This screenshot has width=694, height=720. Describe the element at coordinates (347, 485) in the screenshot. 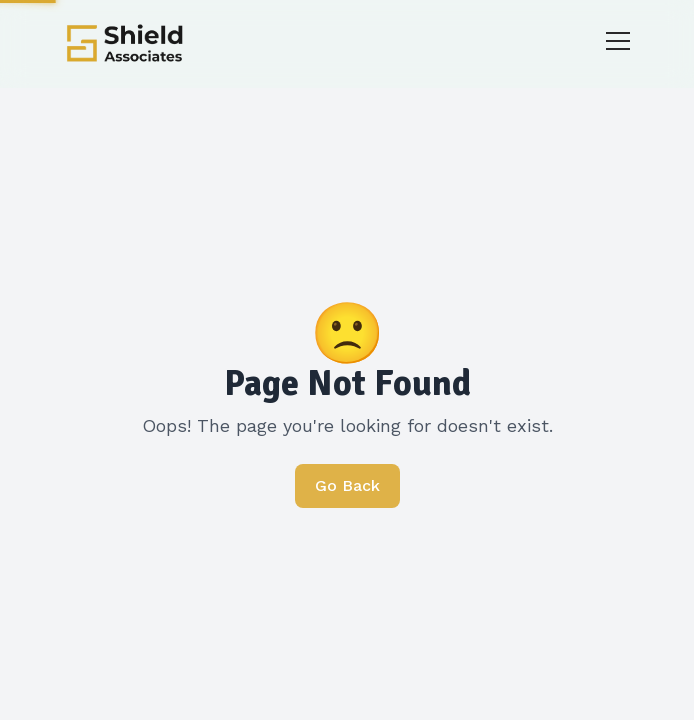

I see `Go Back` at that location.